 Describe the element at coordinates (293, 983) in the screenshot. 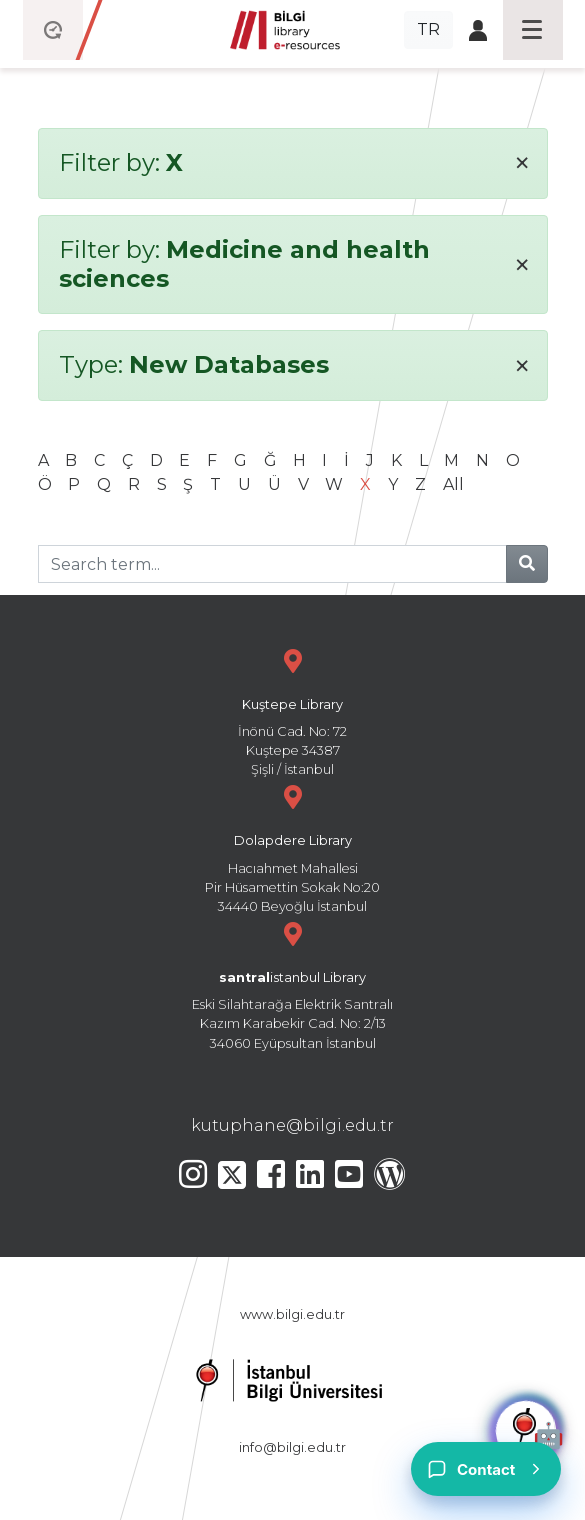

I see `Eski Silahtarağa Elektrik Santralı Kazım Karabekir Cad. No: 2/13 34060 Eyüpsultan İstanbul` at that location.